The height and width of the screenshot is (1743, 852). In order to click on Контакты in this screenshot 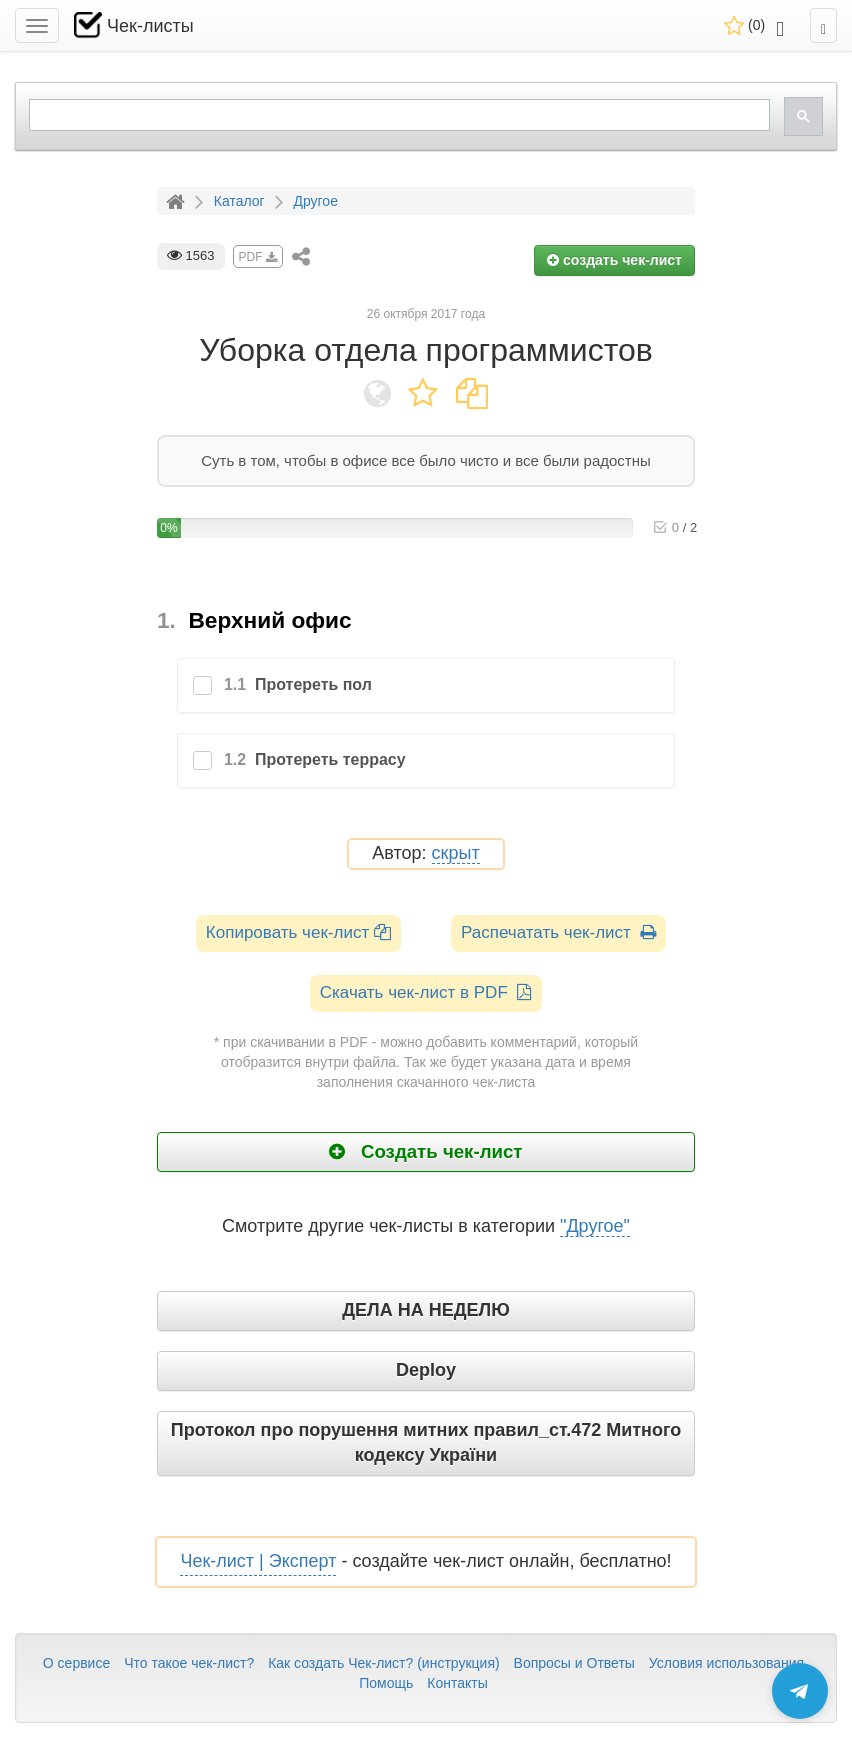, I will do `click(457, 1683)`.